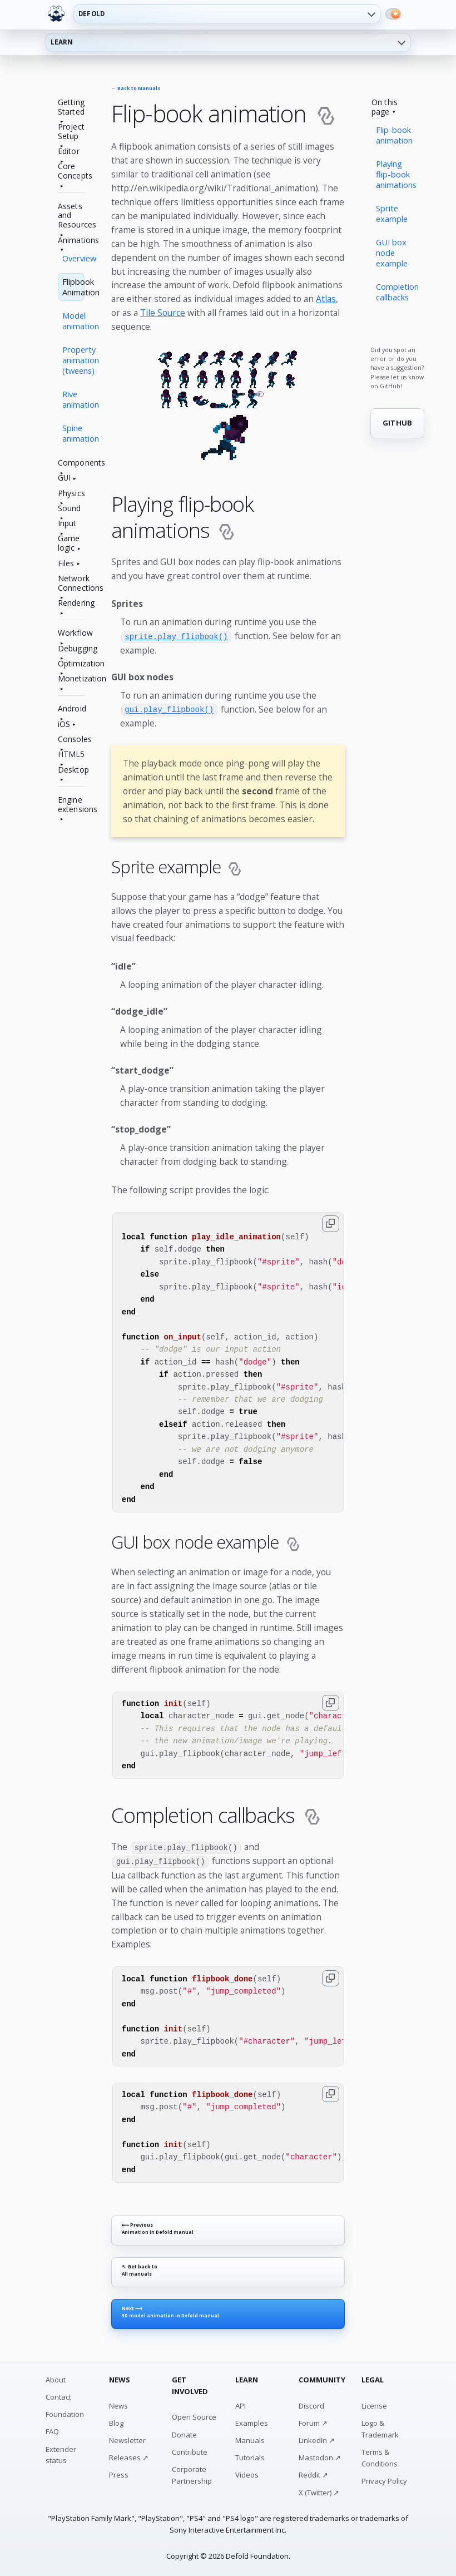 This screenshot has width=456, height=2576. What do you see at coordinates (69, 543) in the screenshot?
I see `Game logic` at bounding box center [69, 543].